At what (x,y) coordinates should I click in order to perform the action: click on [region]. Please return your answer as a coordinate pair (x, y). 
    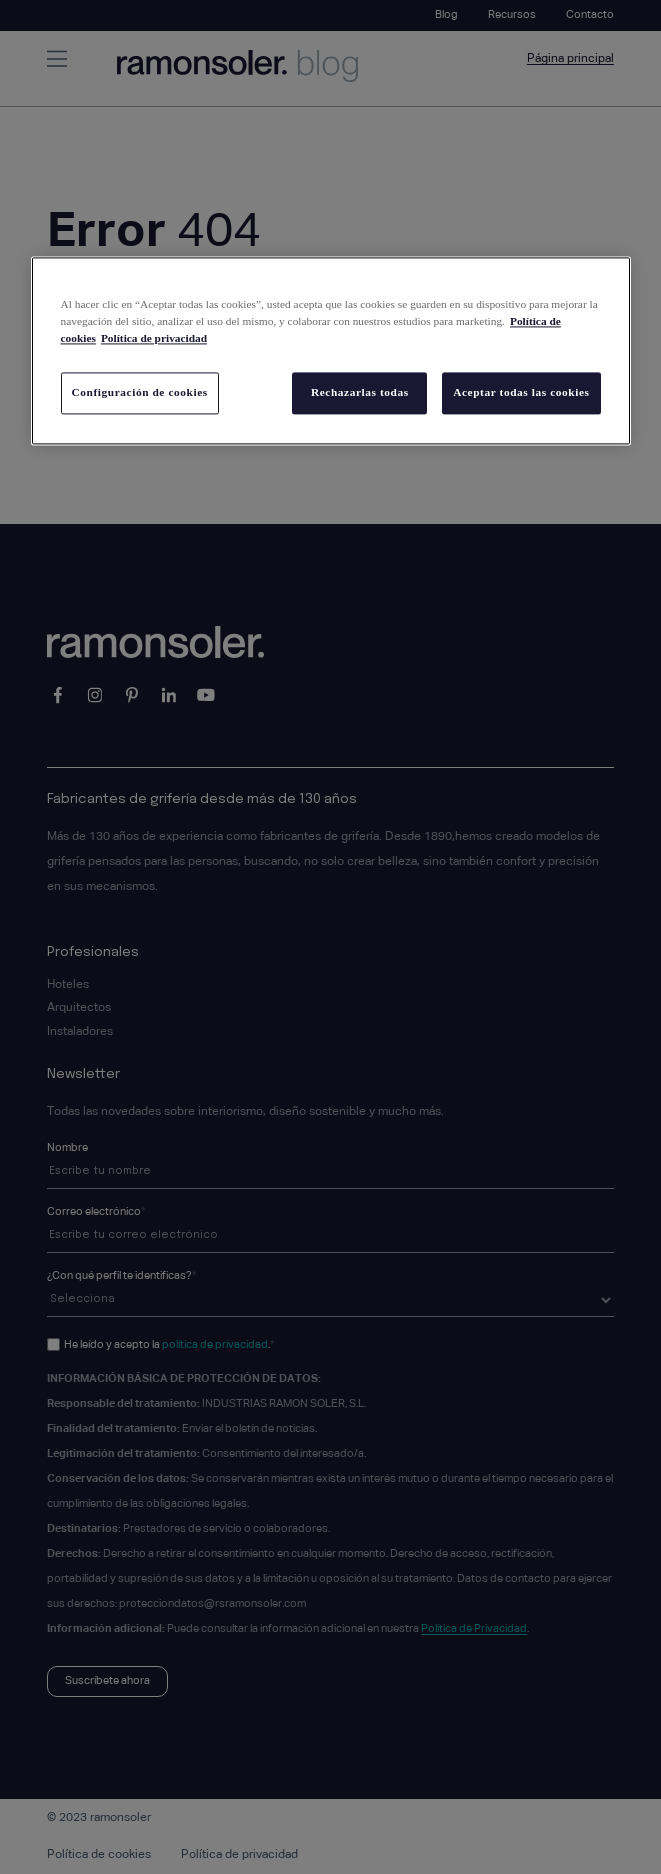
    Looking at the image, I should click on (331, 351).